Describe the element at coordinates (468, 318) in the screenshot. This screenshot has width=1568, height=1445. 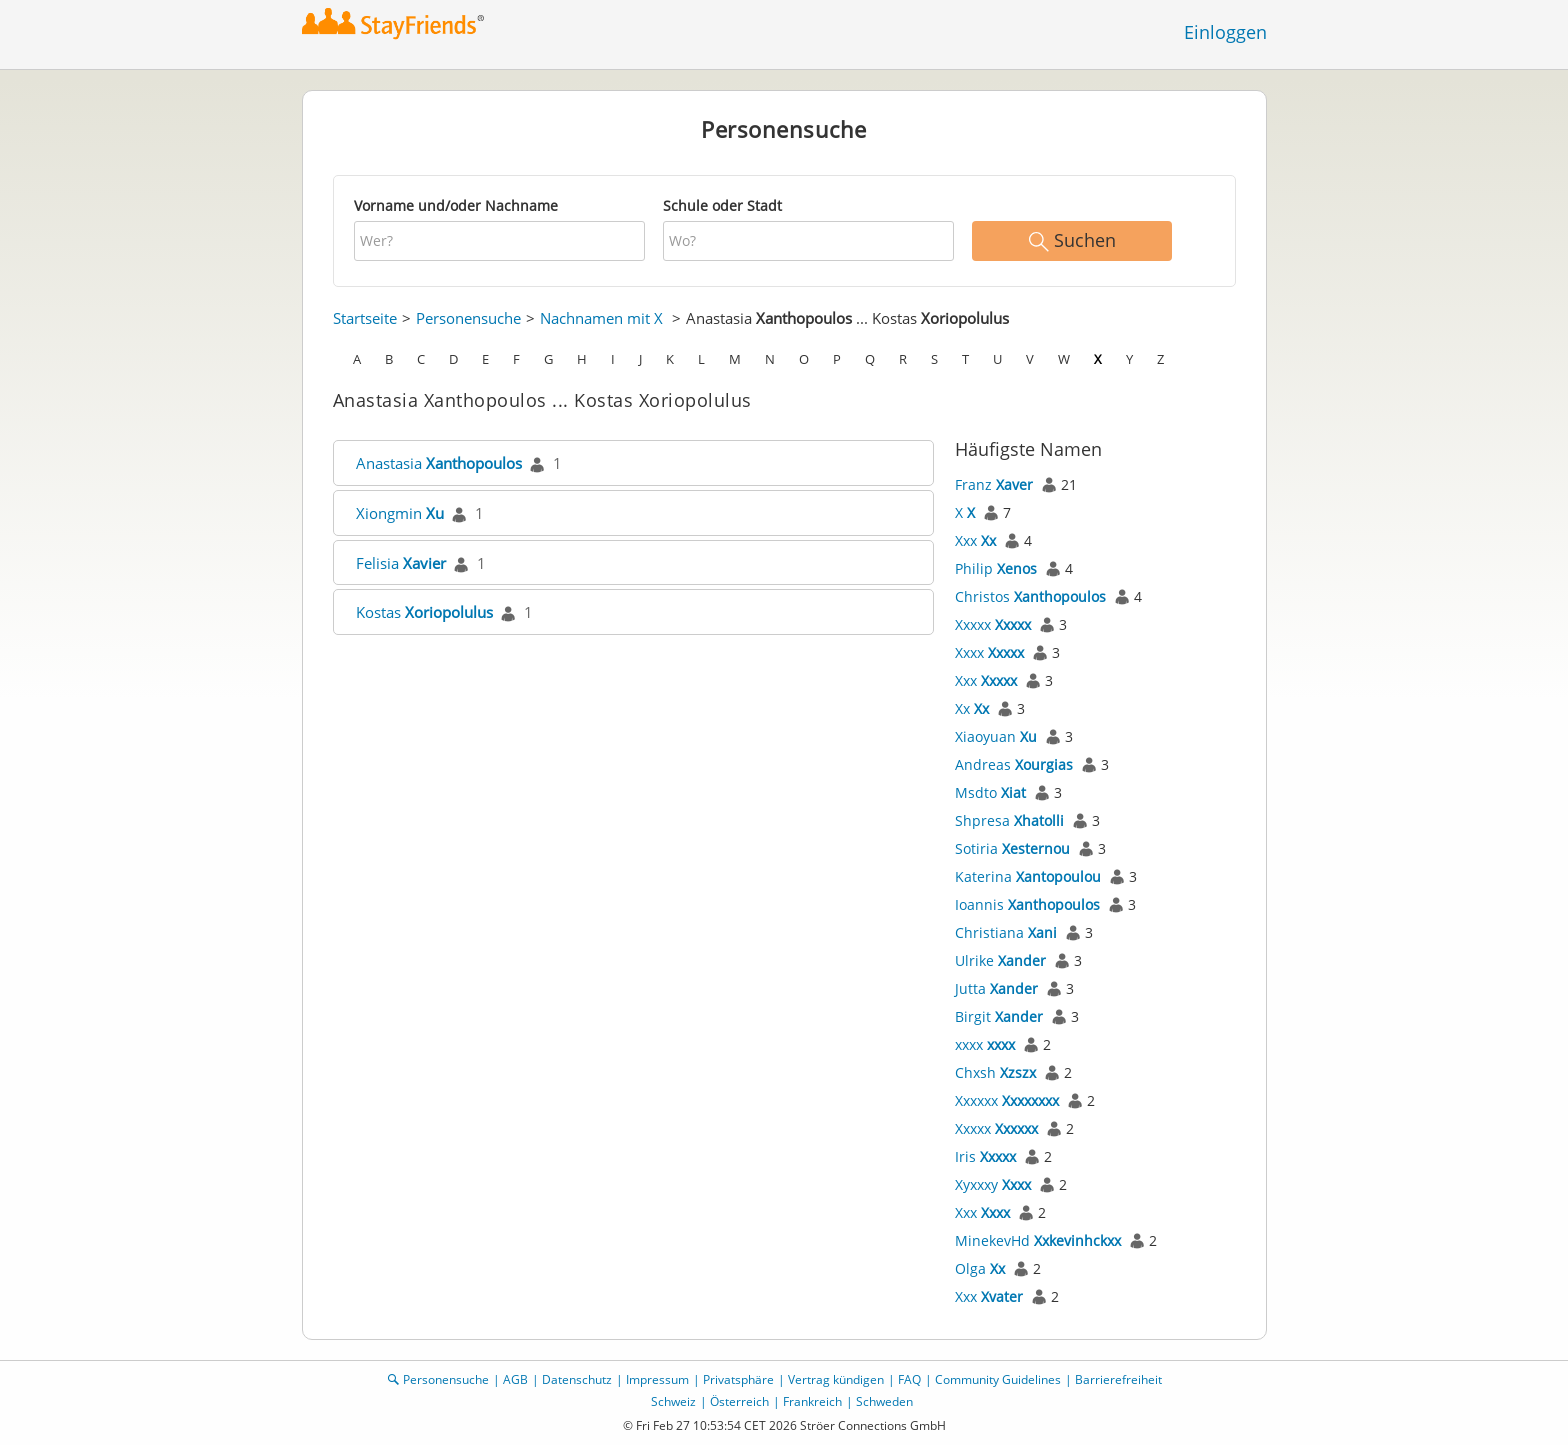
I see `Personensuche` at that location.